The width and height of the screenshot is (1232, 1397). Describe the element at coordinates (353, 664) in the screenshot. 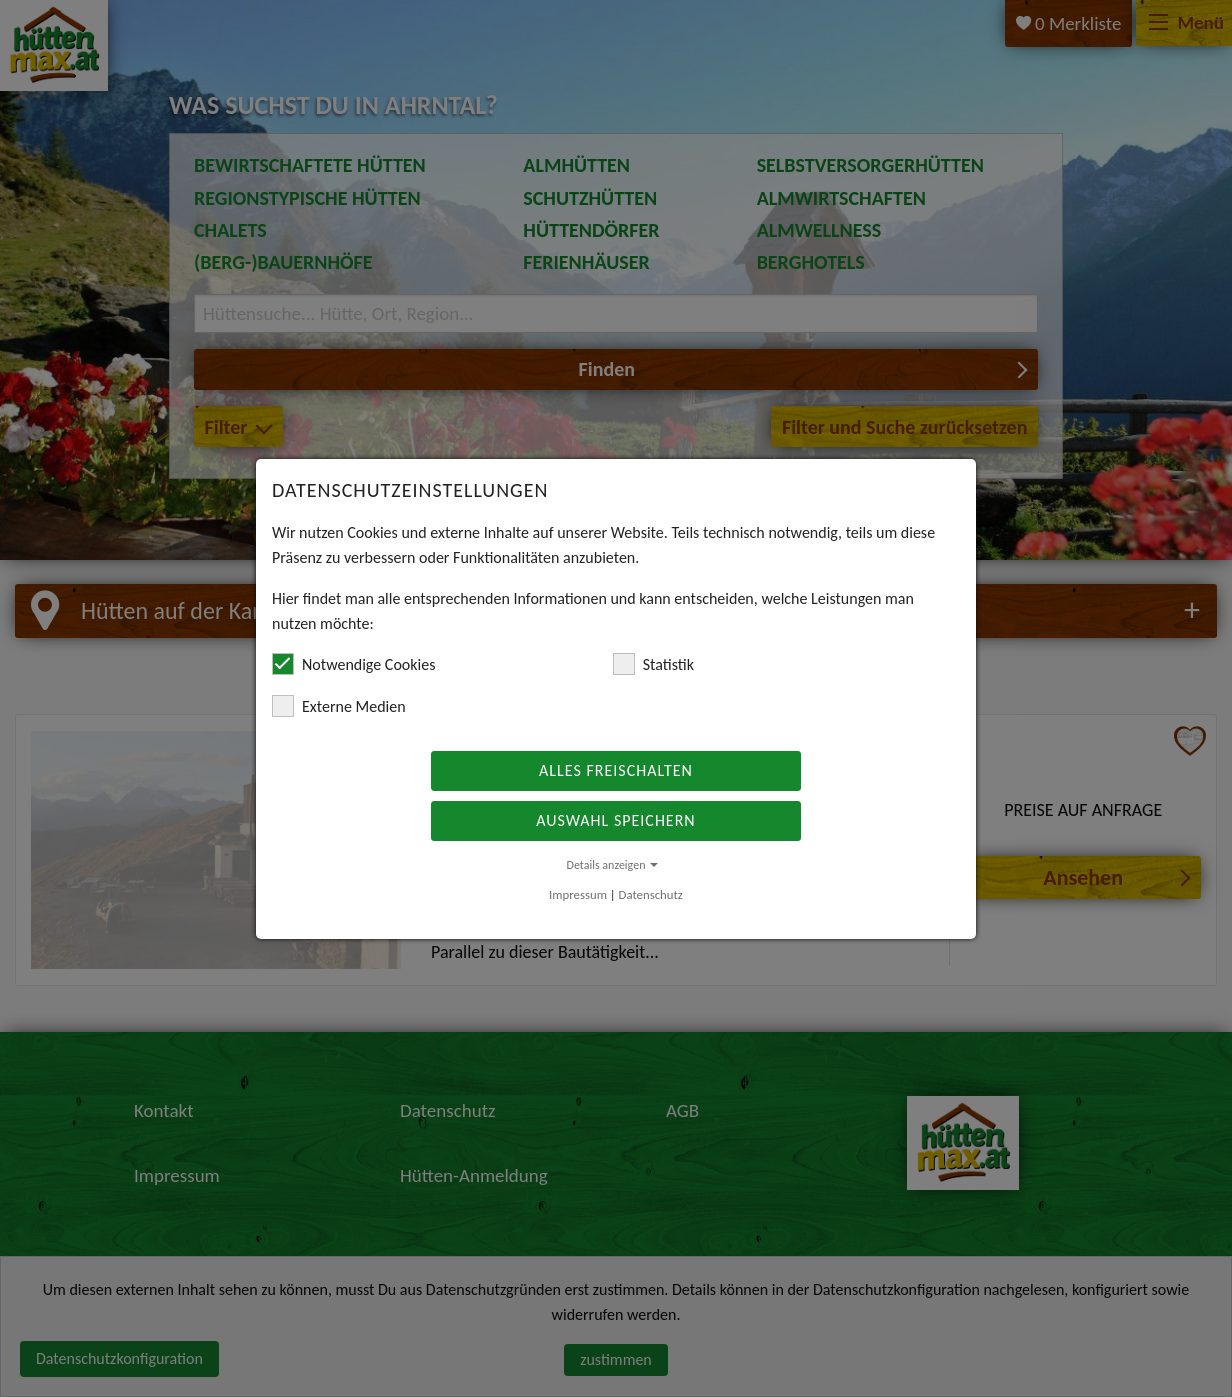

I see `Notwendige Cookies` at that location.